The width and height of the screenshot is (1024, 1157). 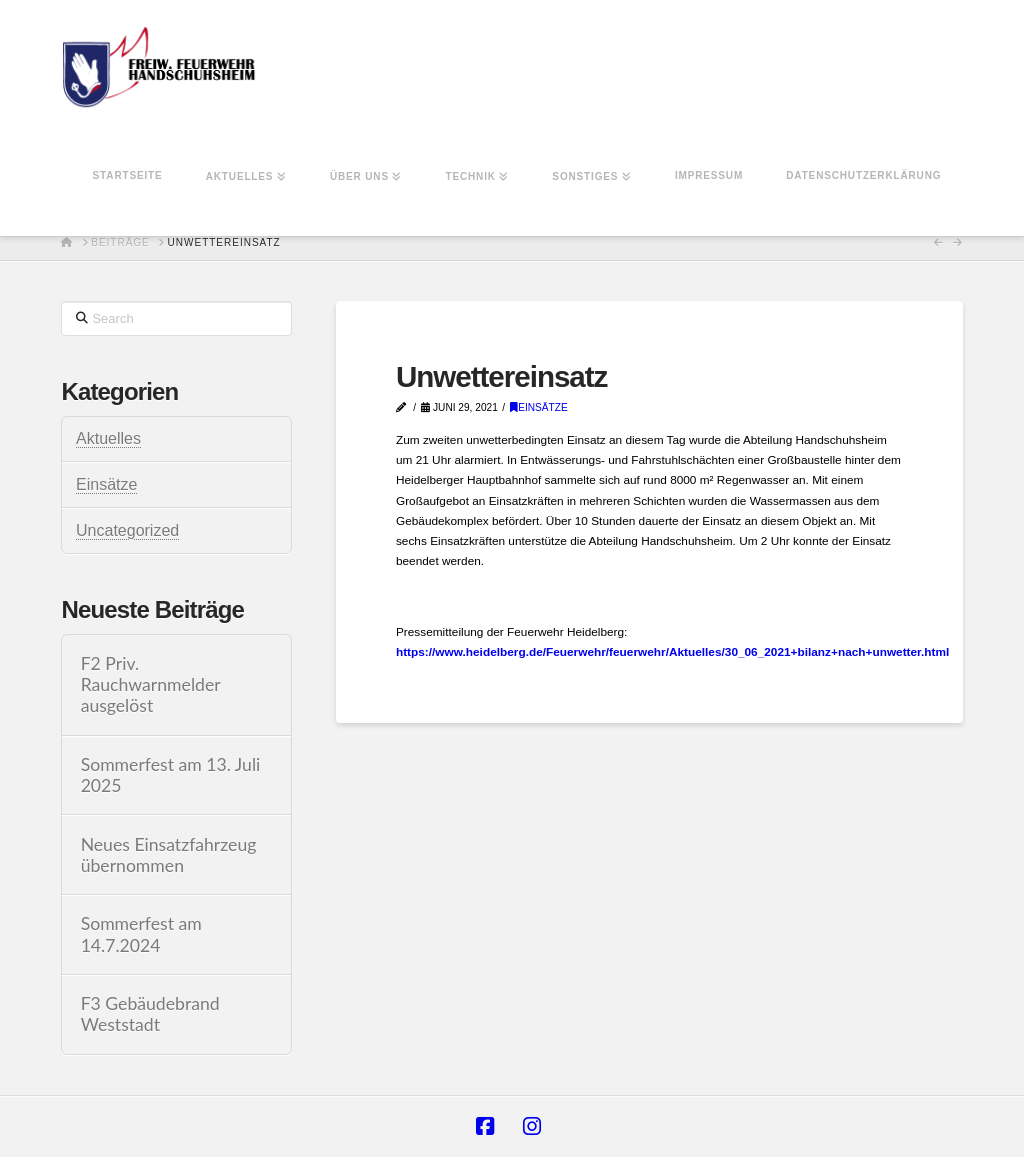 I want to click on https://www.heidelberg.de/Feuerwehr/feuerwehr/Aktuelles/30_06_2021+bilanz+nach+unwetter.html, so click(x=672, y=652).